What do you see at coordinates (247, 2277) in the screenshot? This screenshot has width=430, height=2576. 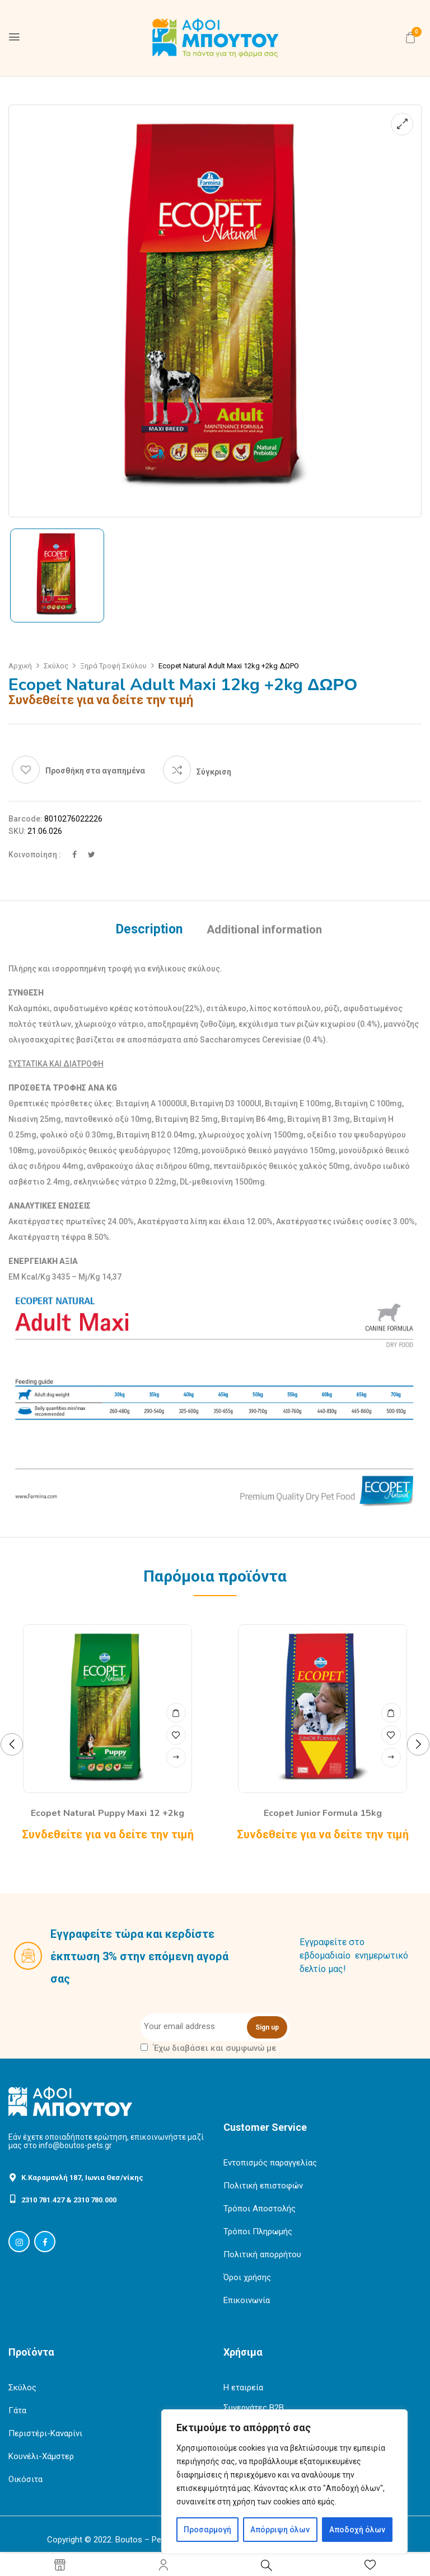 I see `Όροι χρήσης` at bounding box center [247, 2277].